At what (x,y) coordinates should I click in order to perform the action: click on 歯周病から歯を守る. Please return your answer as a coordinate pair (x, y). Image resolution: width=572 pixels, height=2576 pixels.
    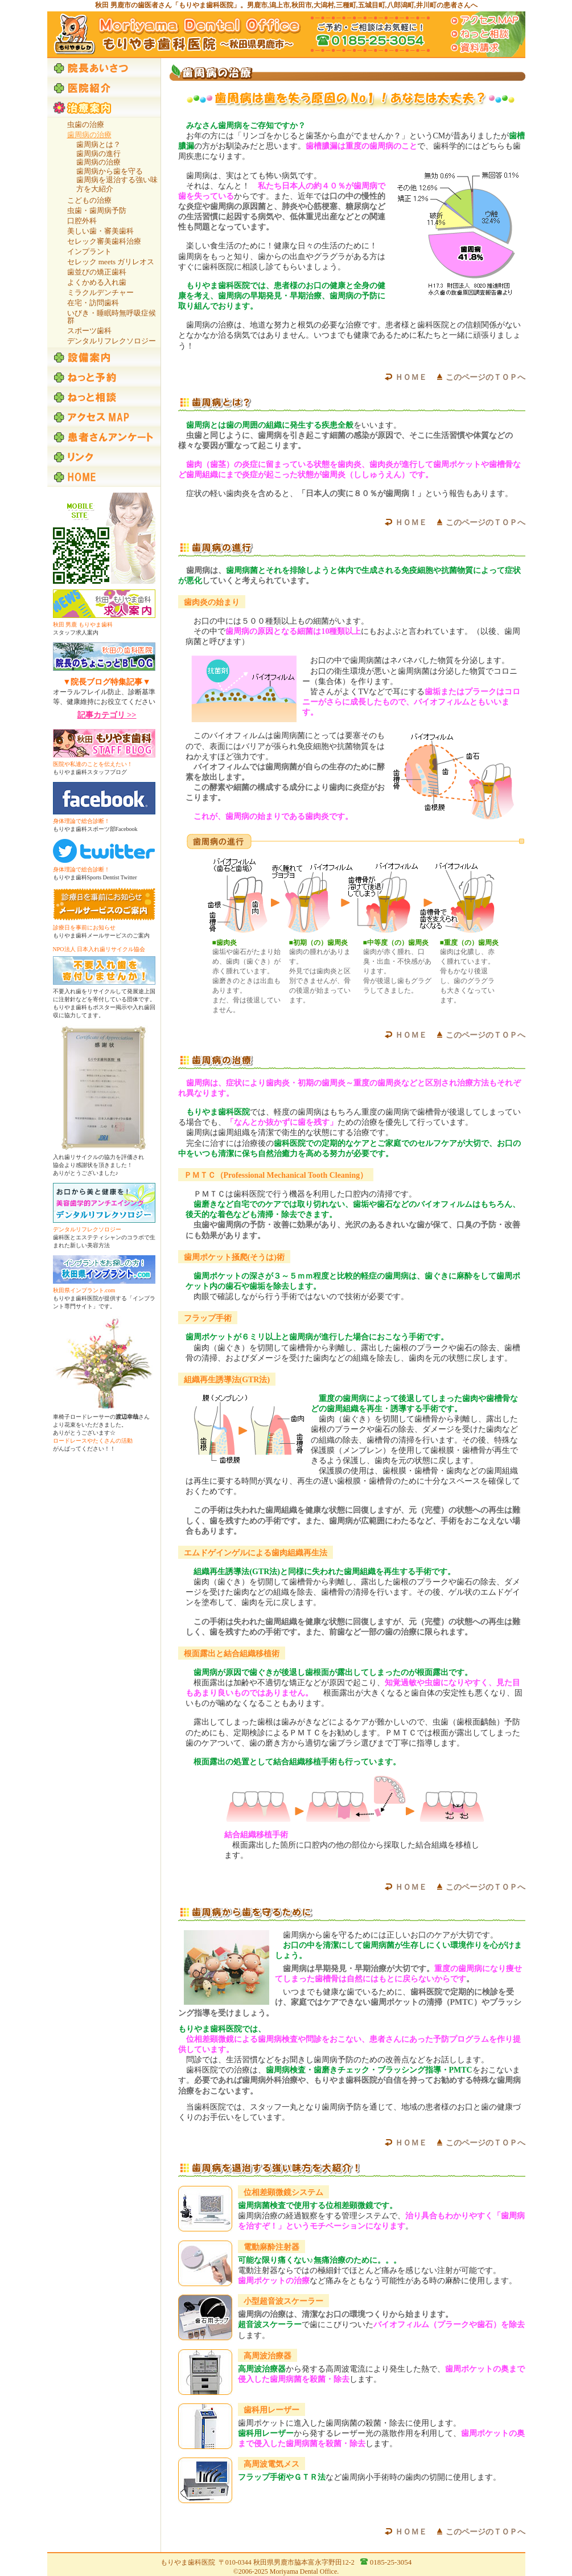
    Looking at the image, I should click on (109, 171).